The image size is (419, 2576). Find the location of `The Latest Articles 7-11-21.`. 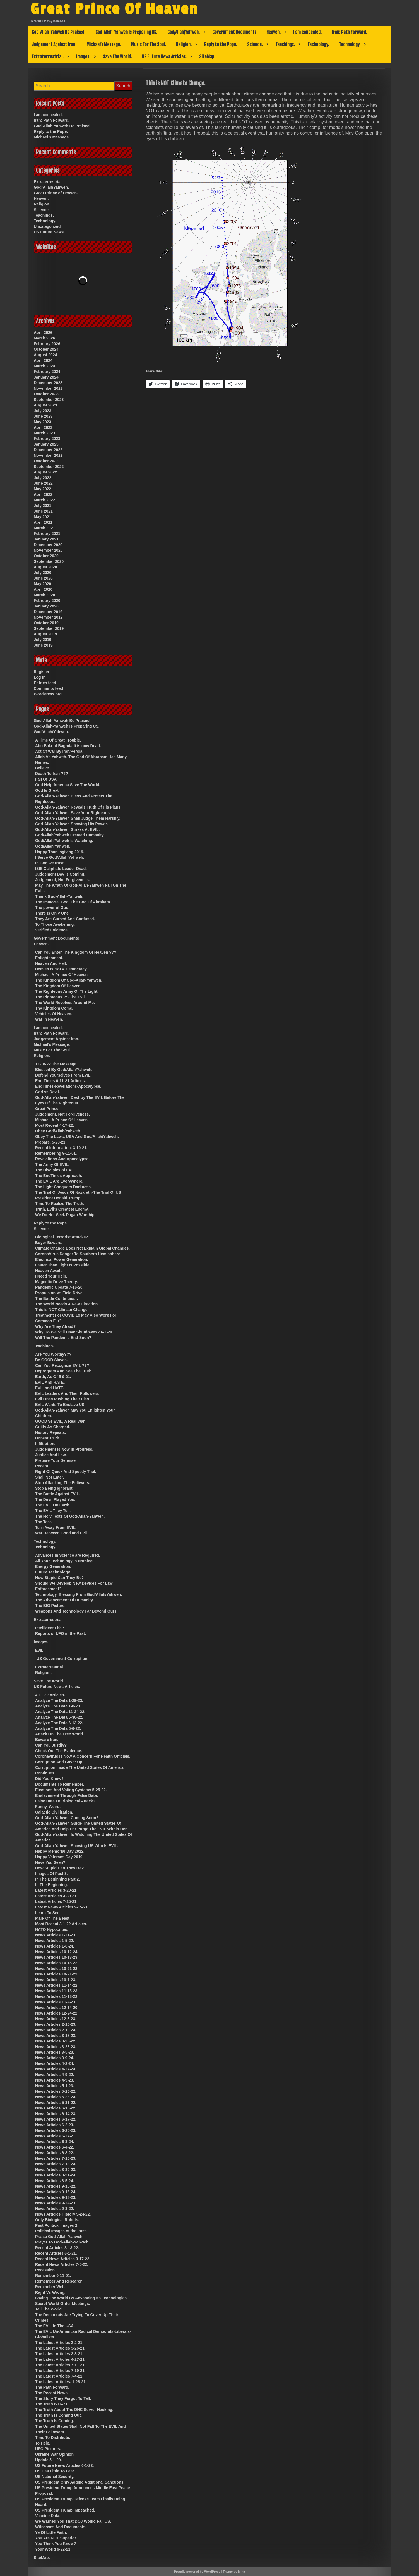

The Latest Articles 7-11-21. is located at coordinates (60, 2365).